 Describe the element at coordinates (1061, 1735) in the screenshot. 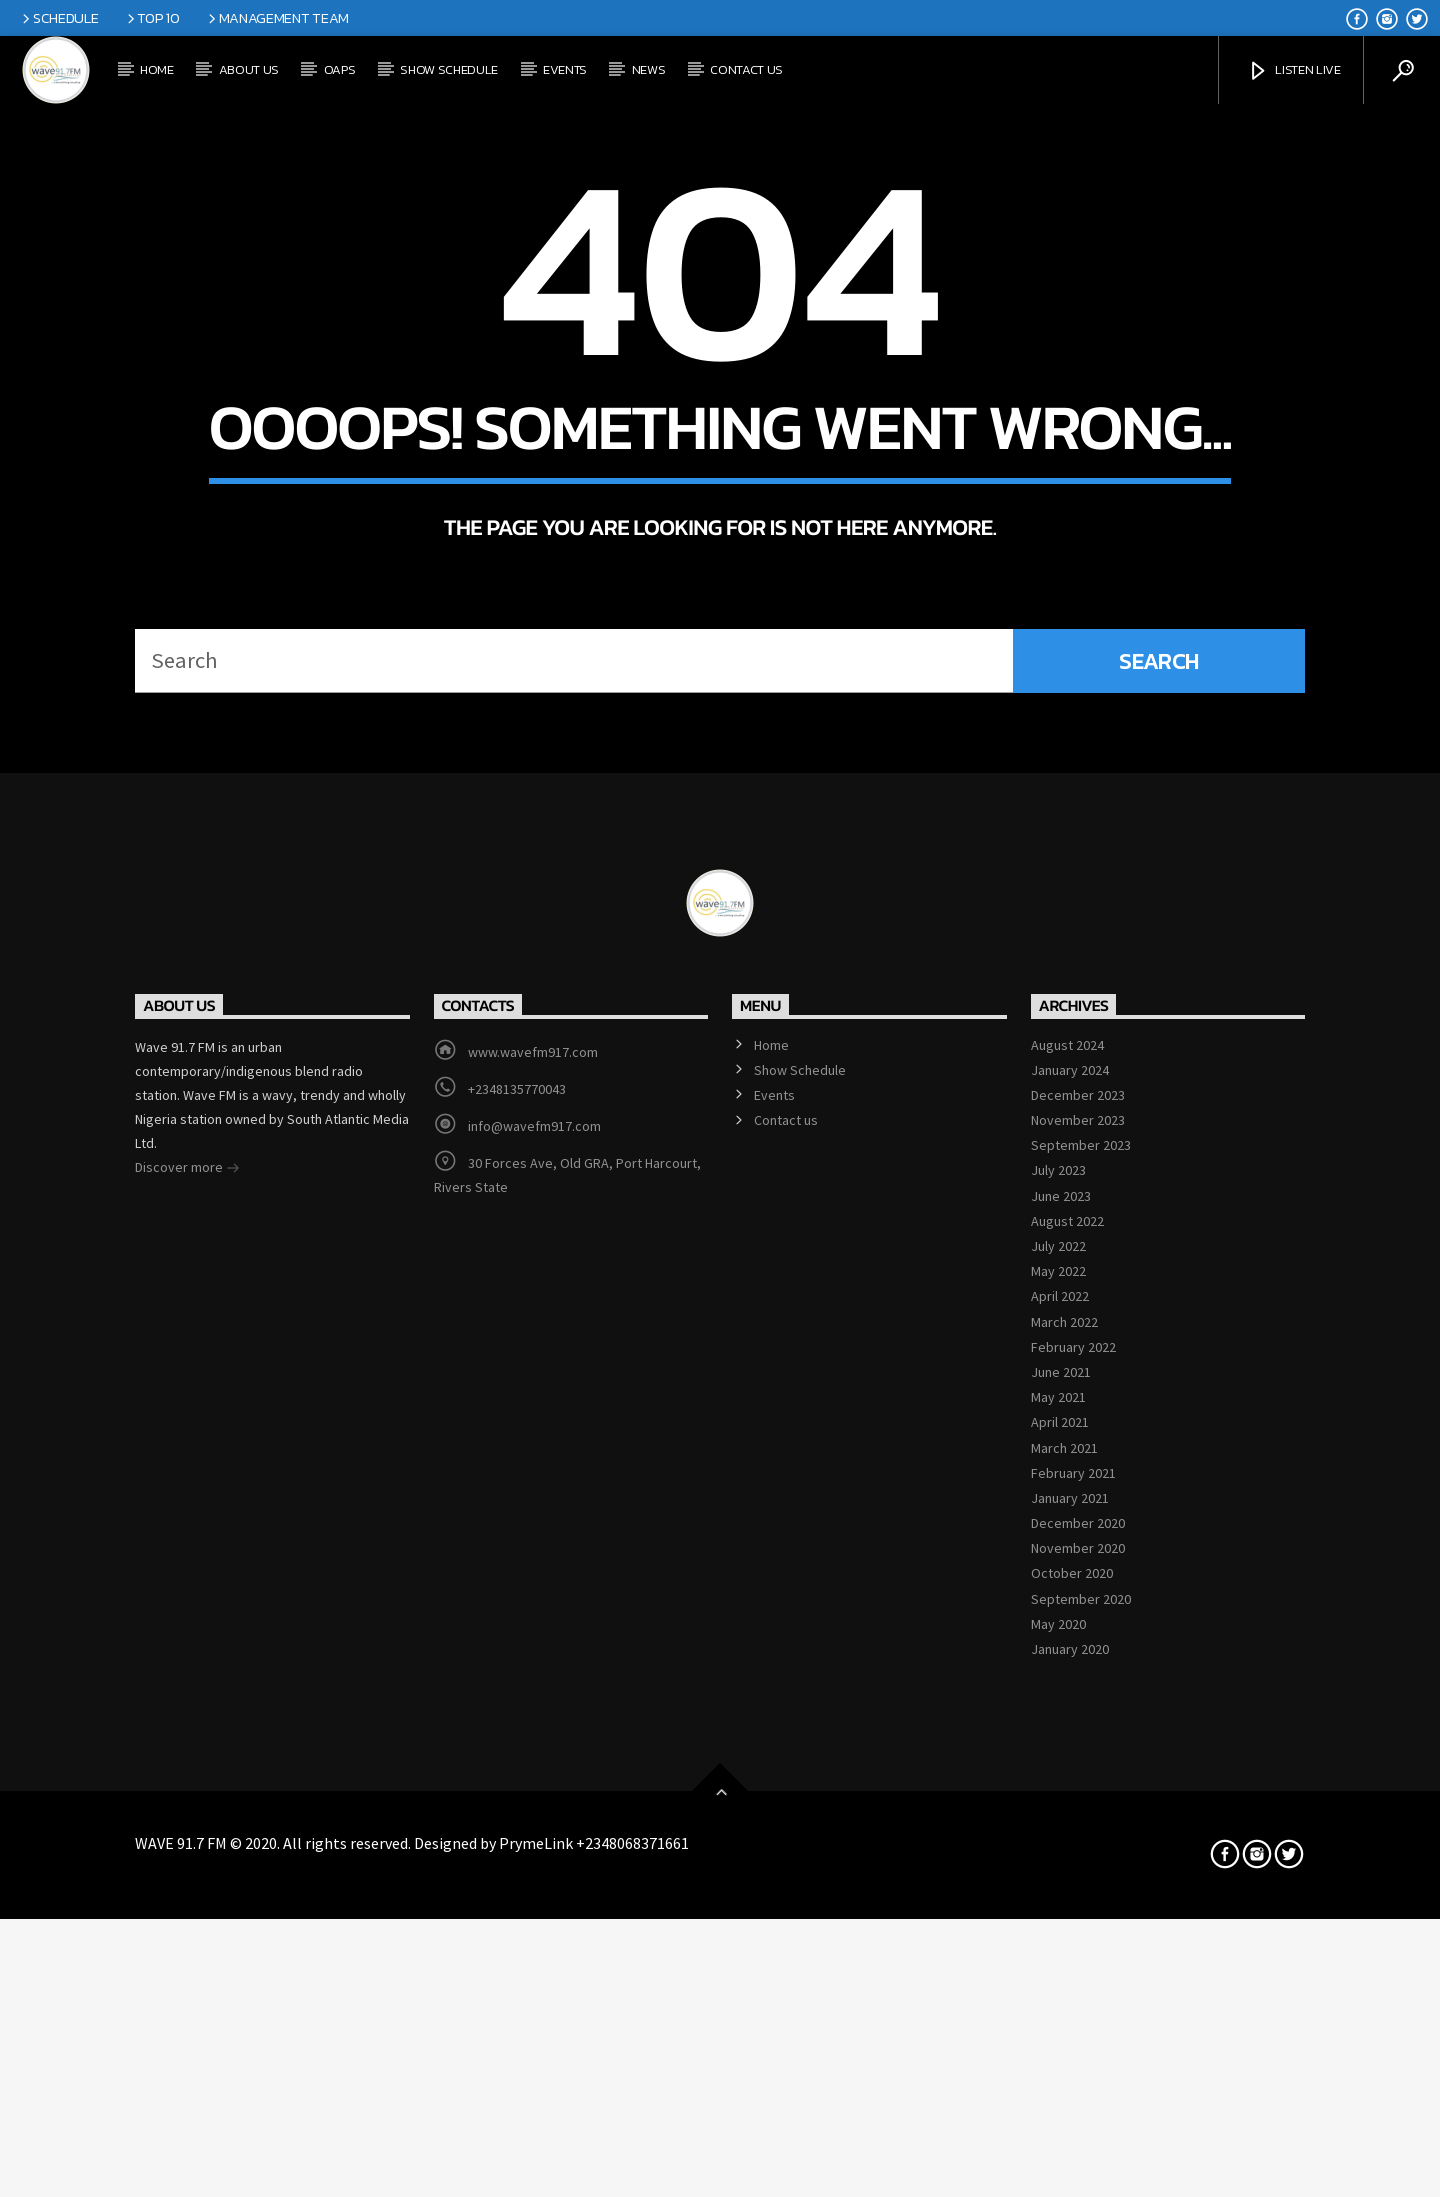

I see `June 2023` at that location.